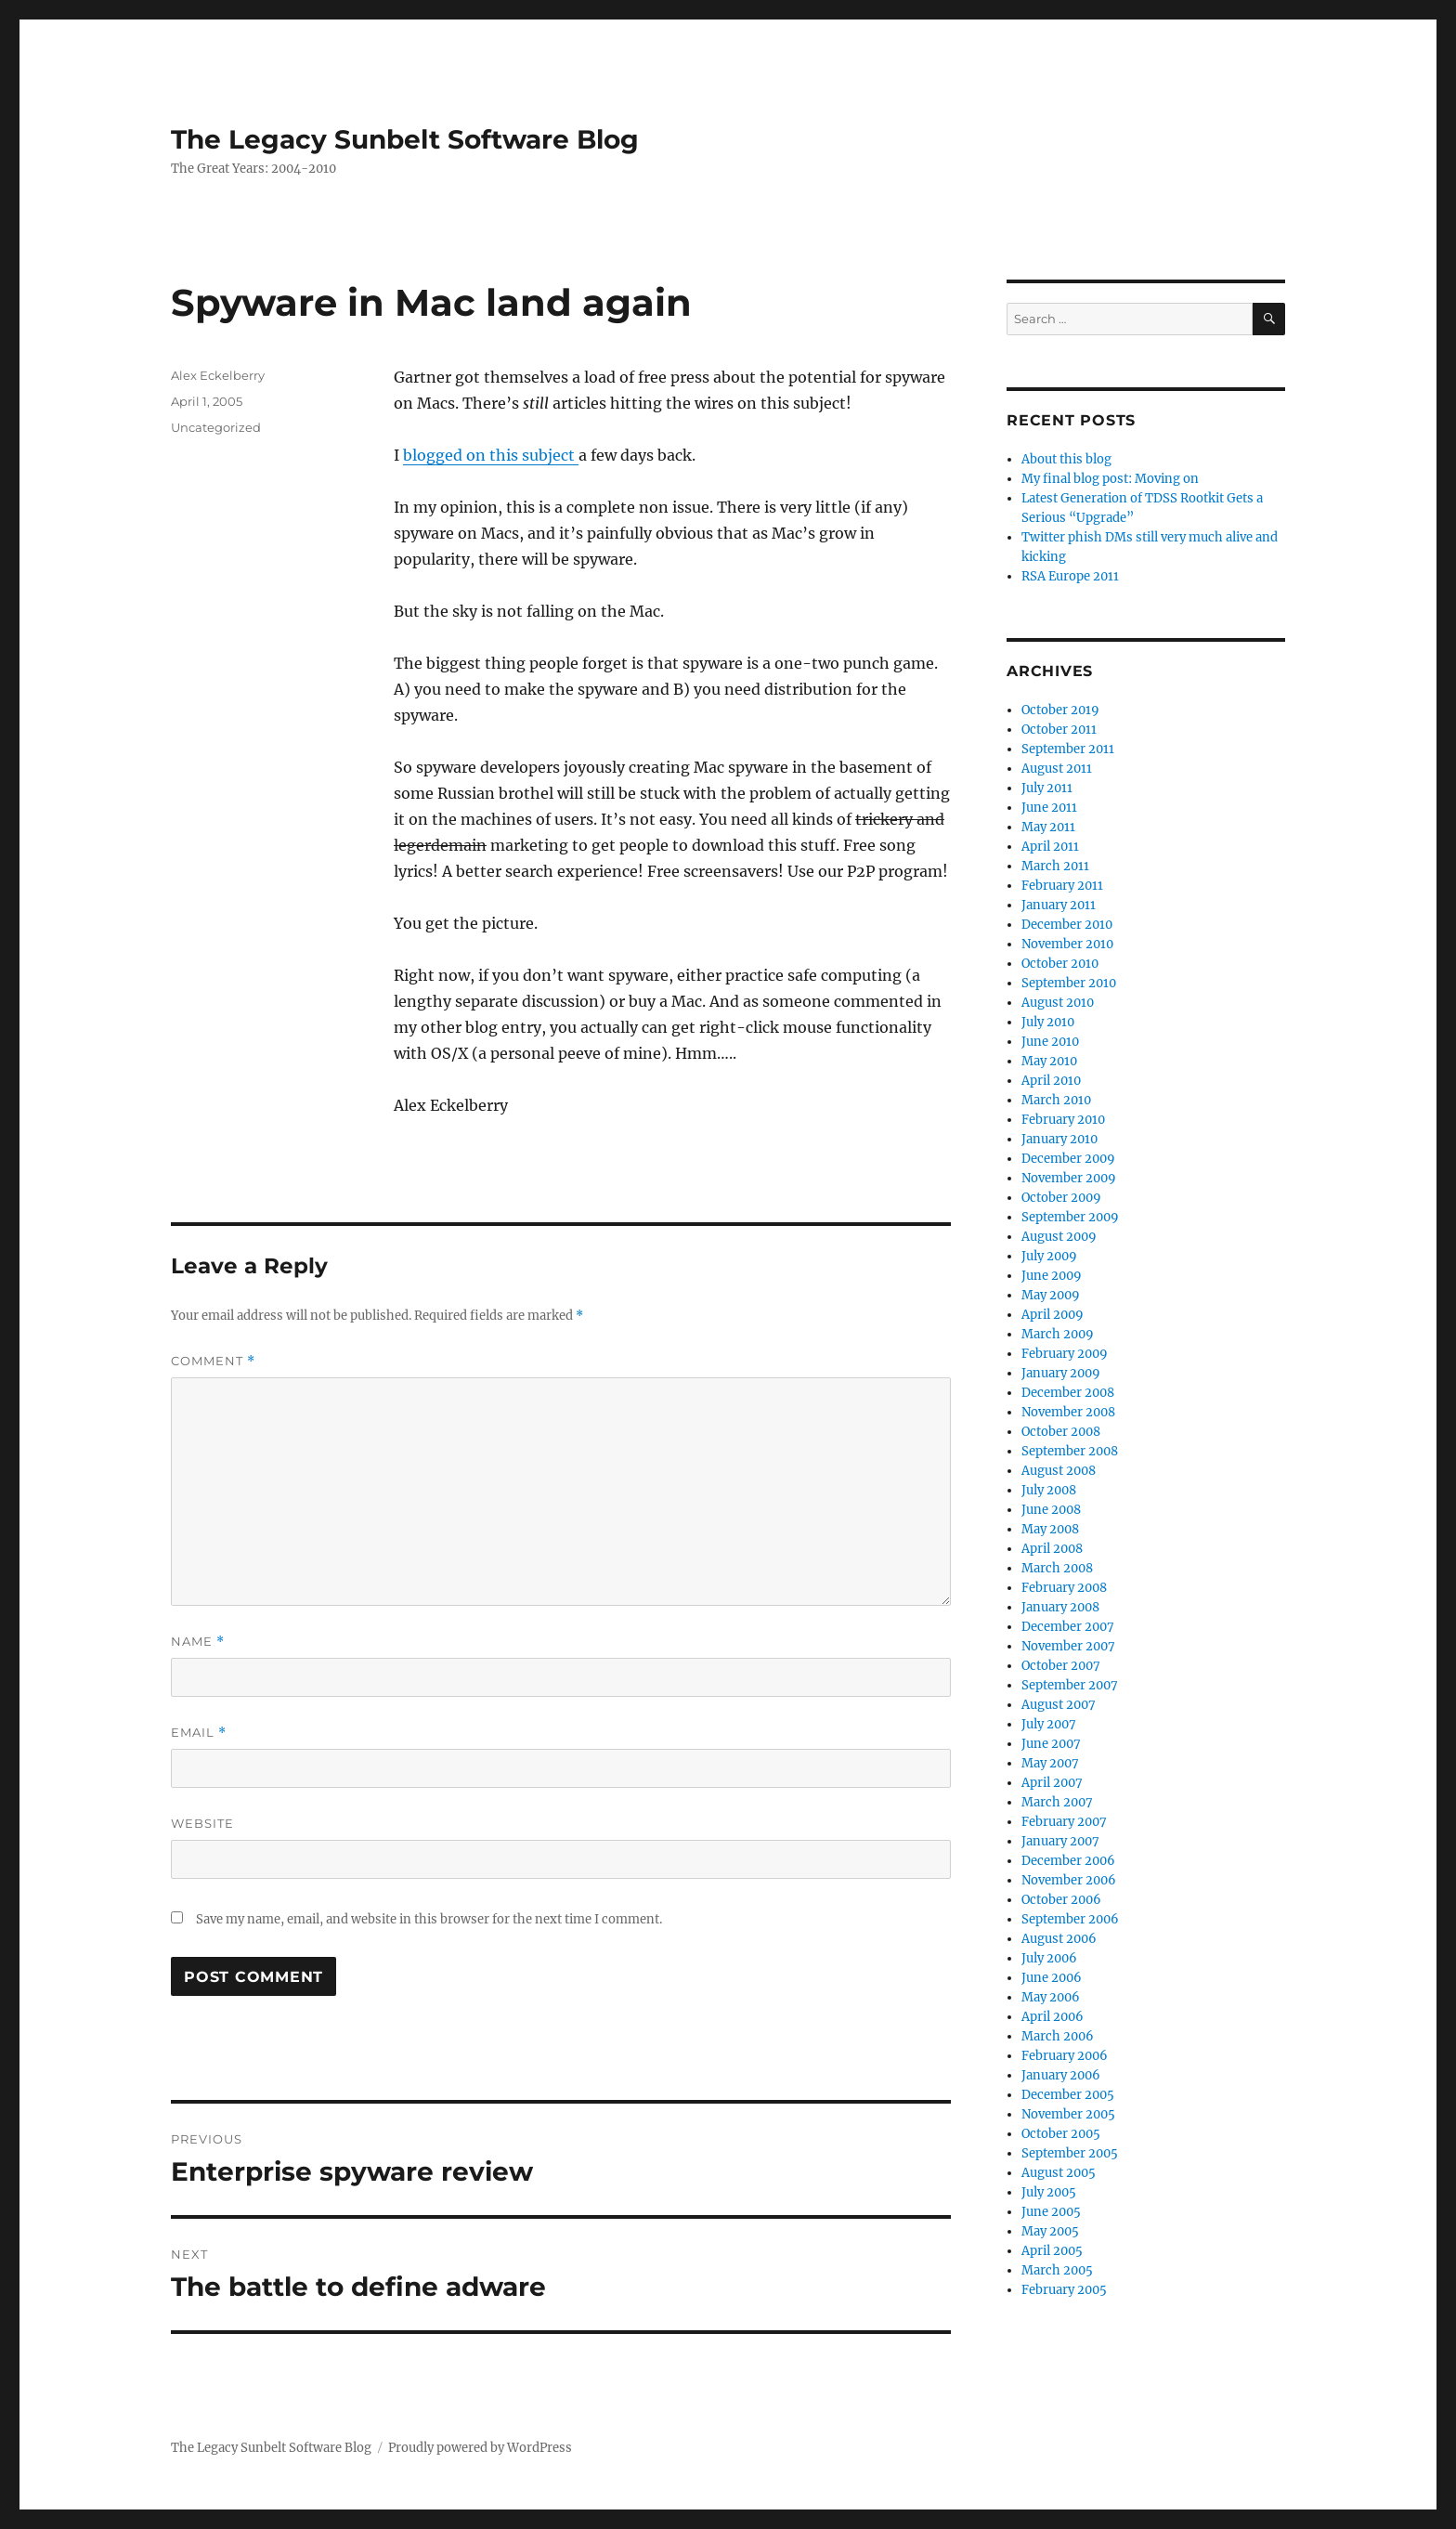 This screenshot has width=1456, height=2529. What do you see at coordinates (1059, 1939) in the screenshot?
I see `August 2006` at bounding box center [1059, 1939].